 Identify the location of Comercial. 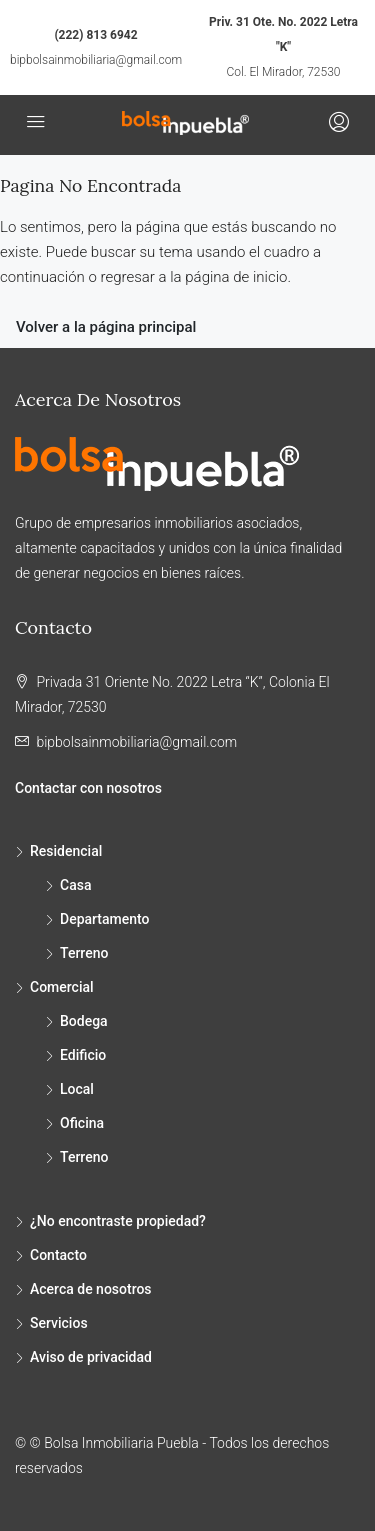
(62, 987).